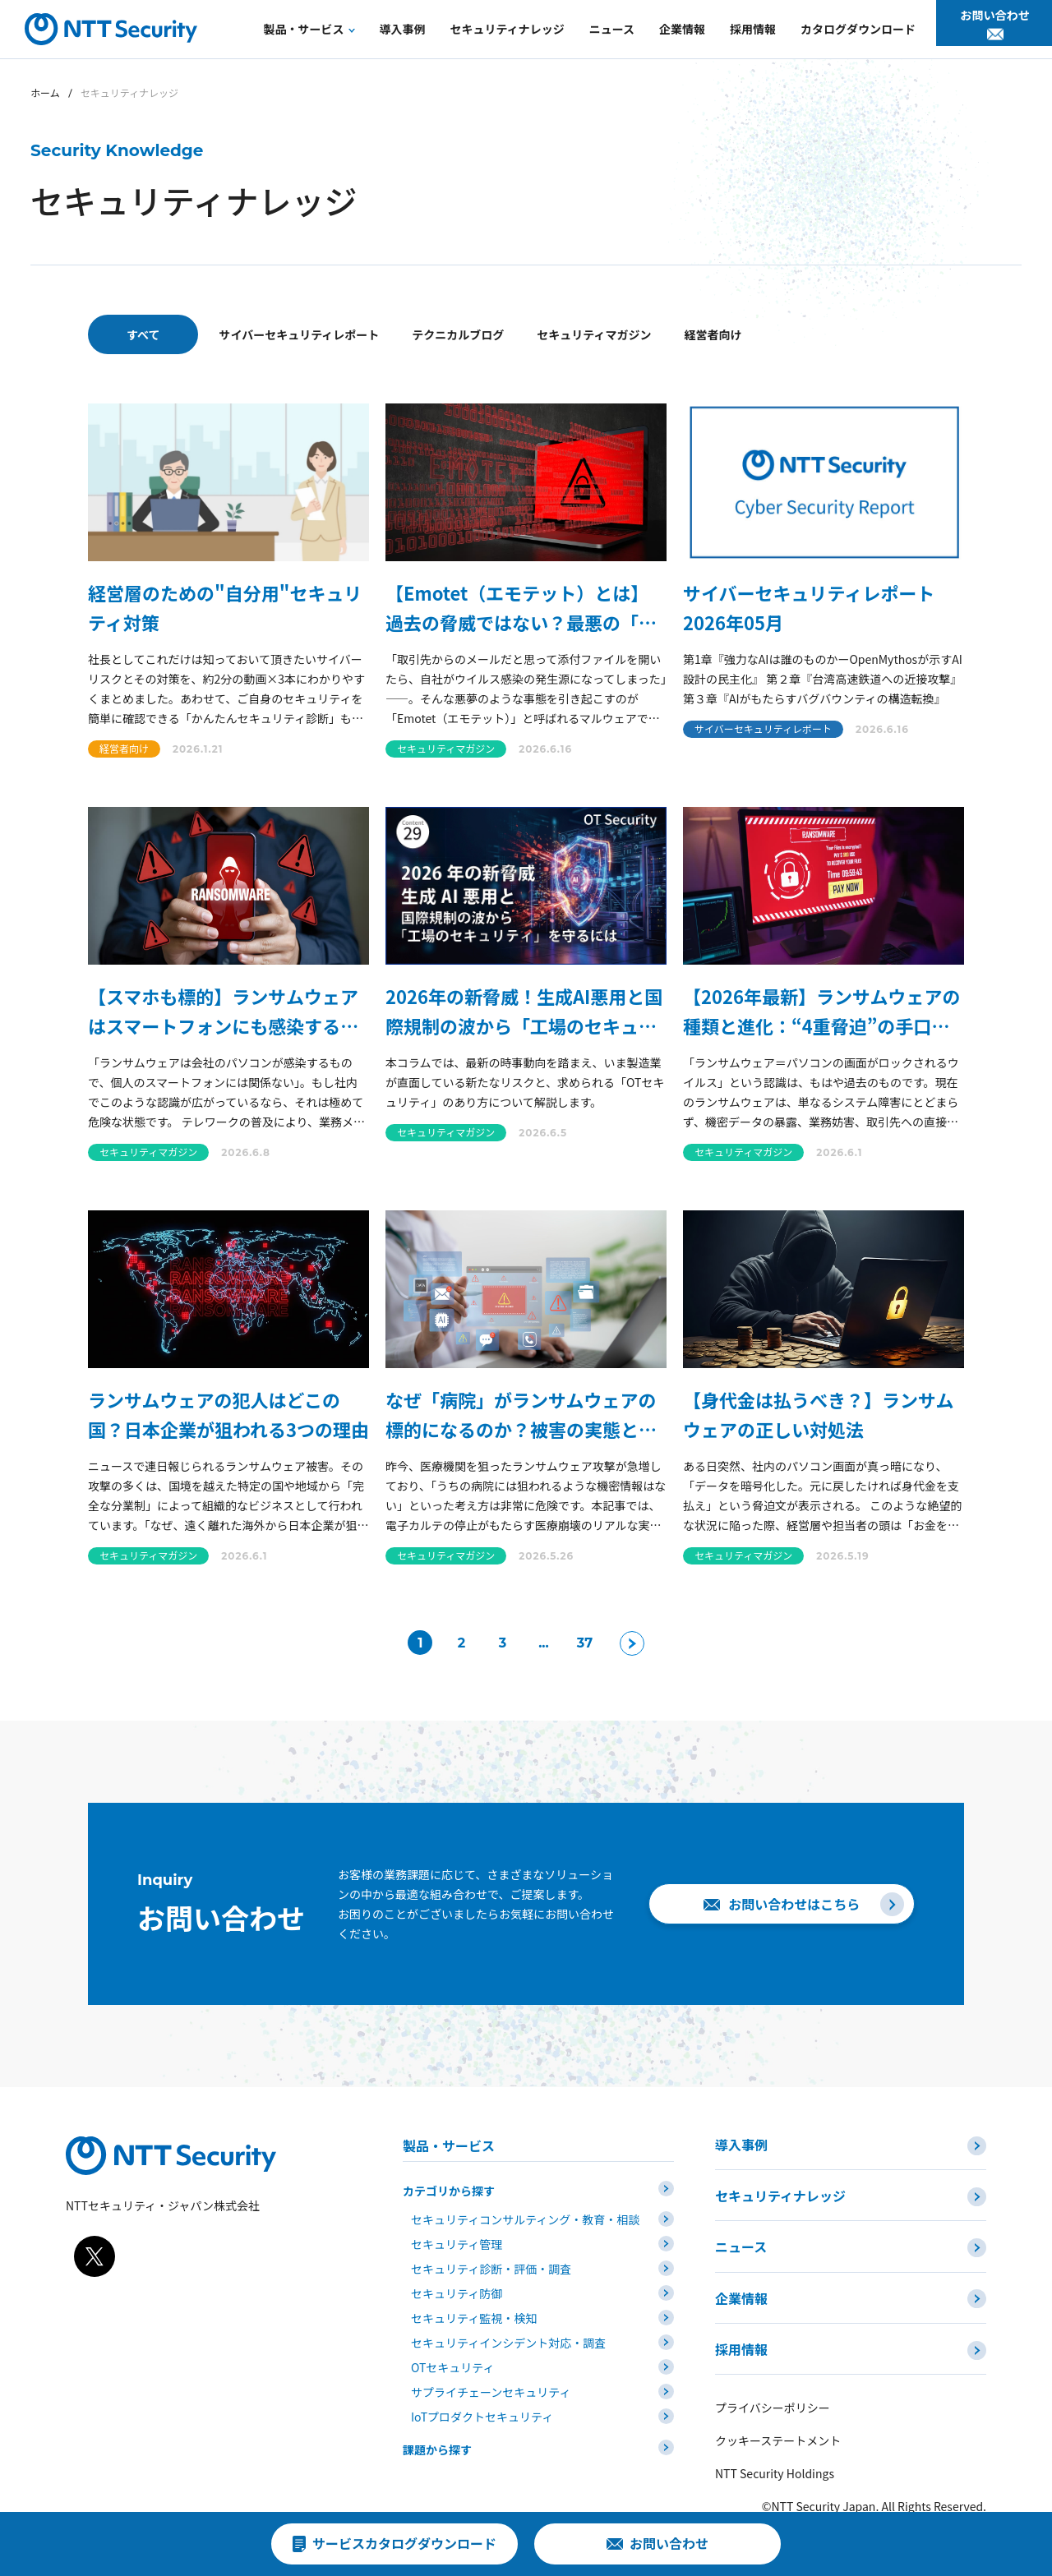  What do you see at coordinates (996, 26) in the screenshot?
I see `お問い合わせ` at bounding box center [996, 26].